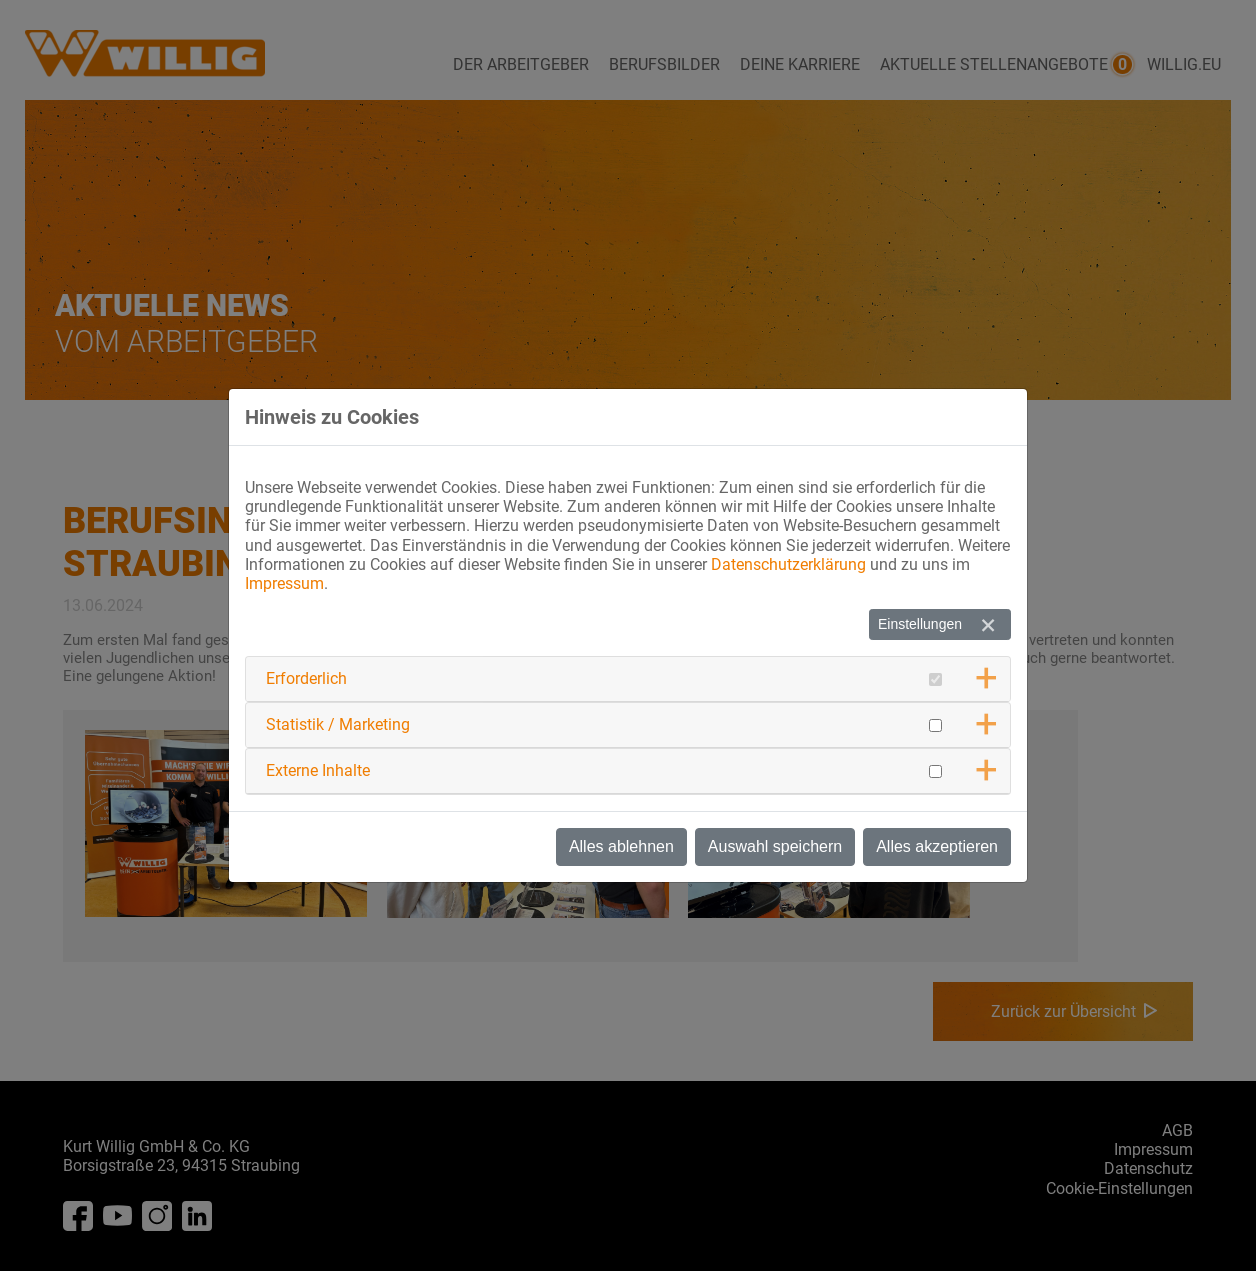  What do you see at coordinates (338, 724) in the screenshot?
I see `Statistik / Marketing [button]` at bounding box center [338, 724].